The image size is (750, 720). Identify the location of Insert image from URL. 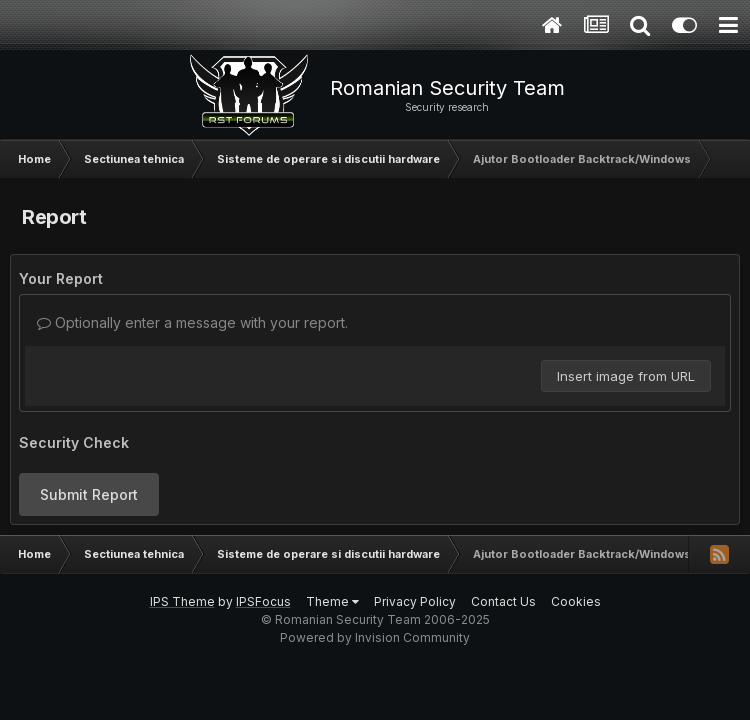
(626, 376).